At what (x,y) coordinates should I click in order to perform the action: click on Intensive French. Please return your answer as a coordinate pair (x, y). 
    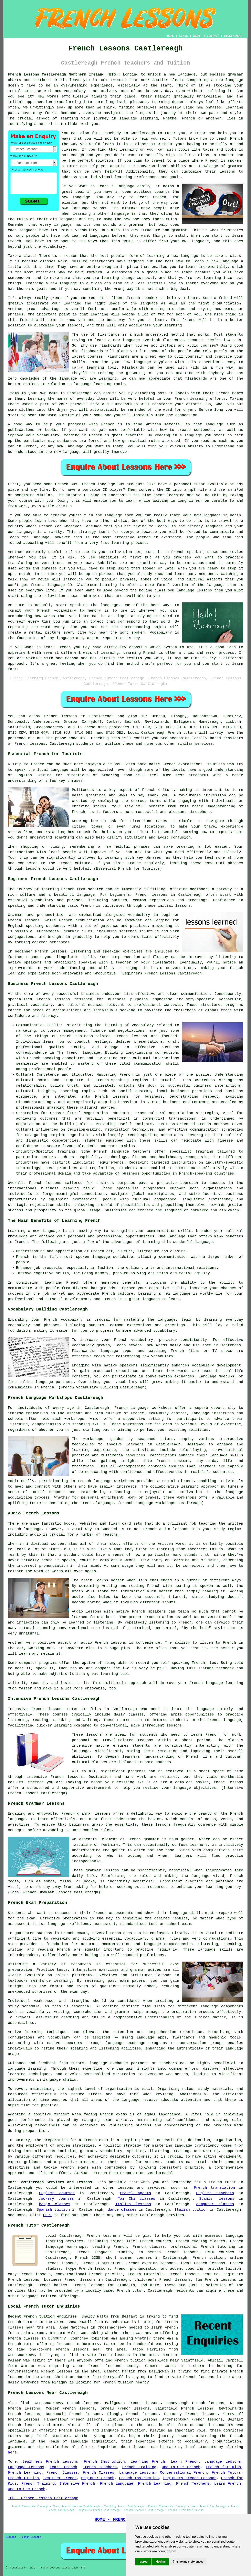
    Looking at the image, I should click on (77, 2484).